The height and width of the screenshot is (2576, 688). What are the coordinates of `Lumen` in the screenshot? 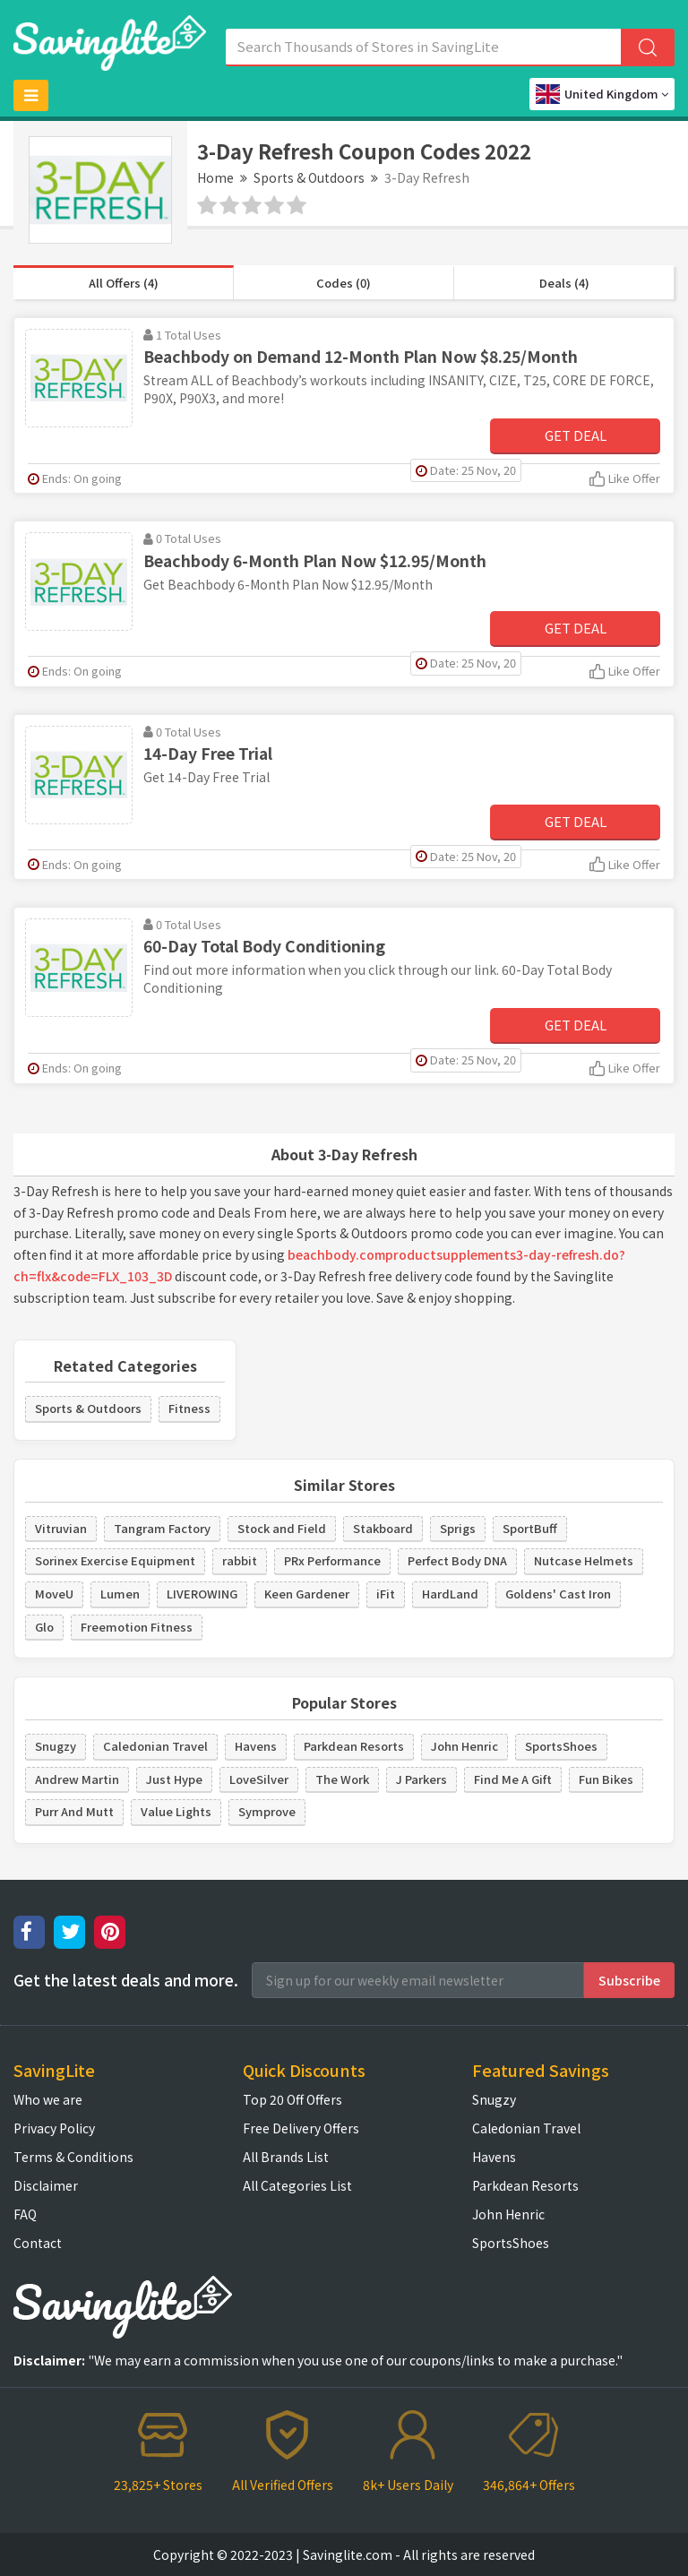 It's located at (120, 1593).